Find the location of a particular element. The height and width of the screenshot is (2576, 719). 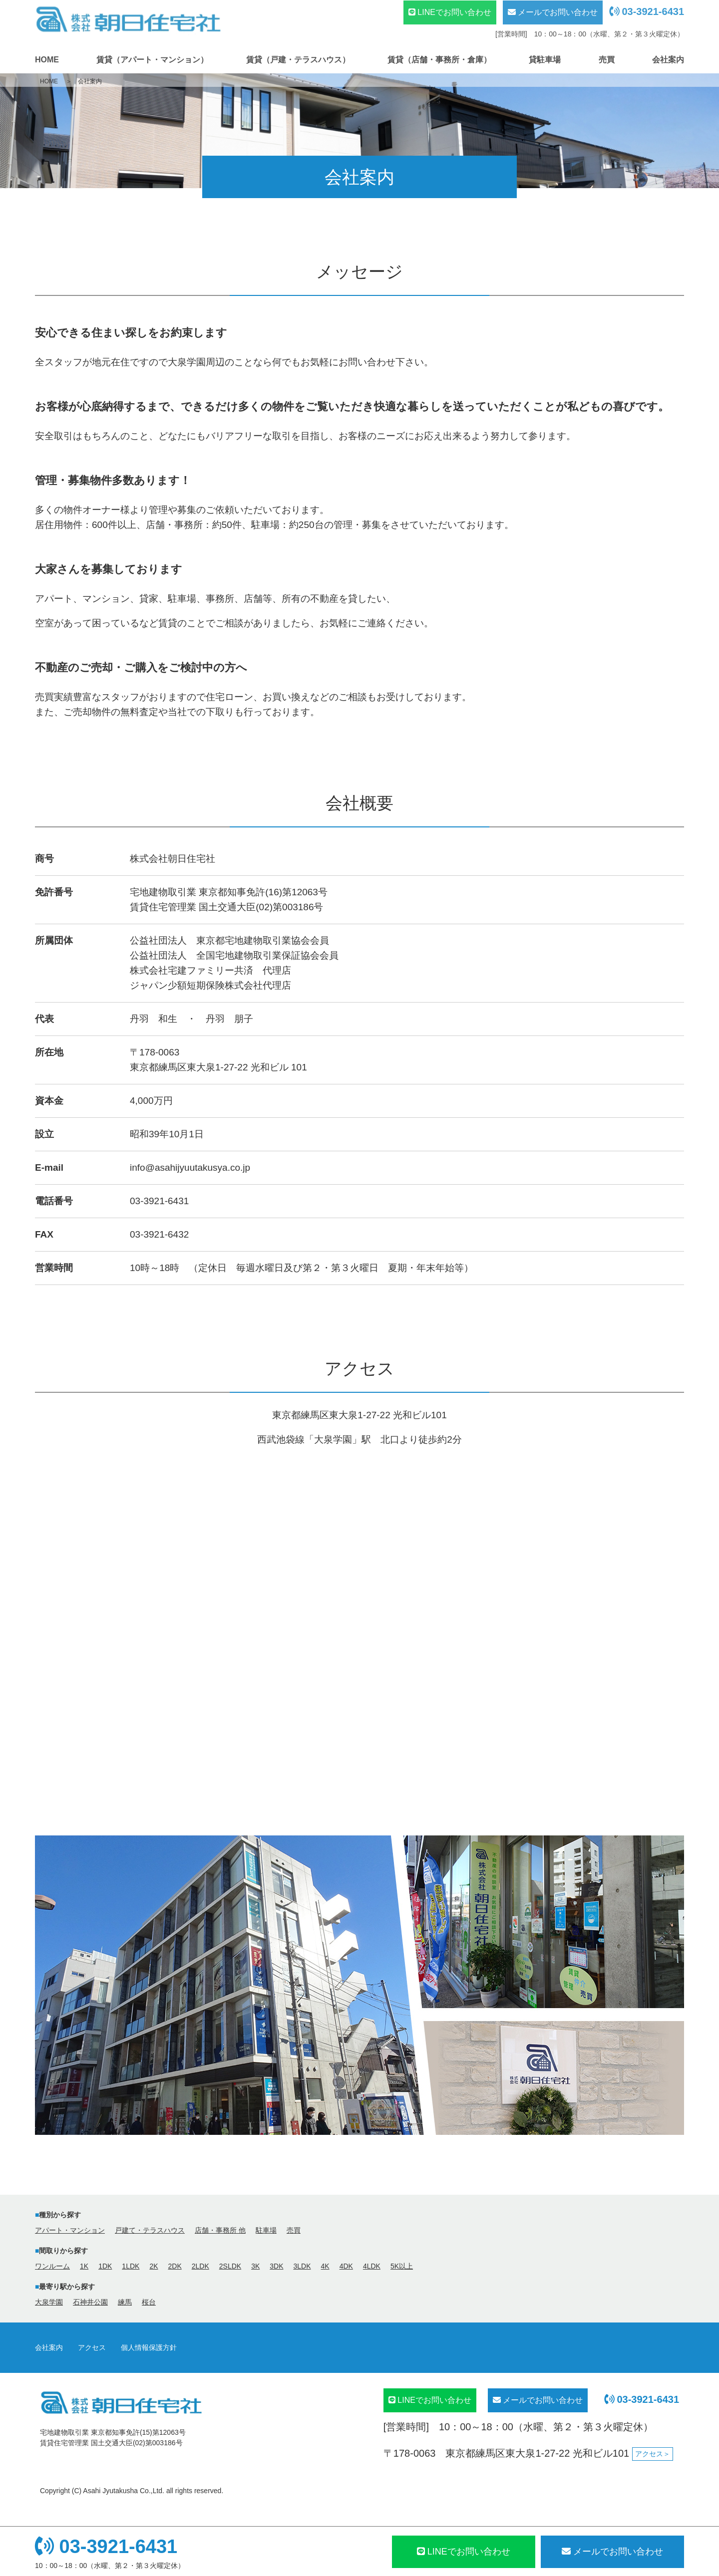

03-3921-6431 is located at coordinates (646, 11).